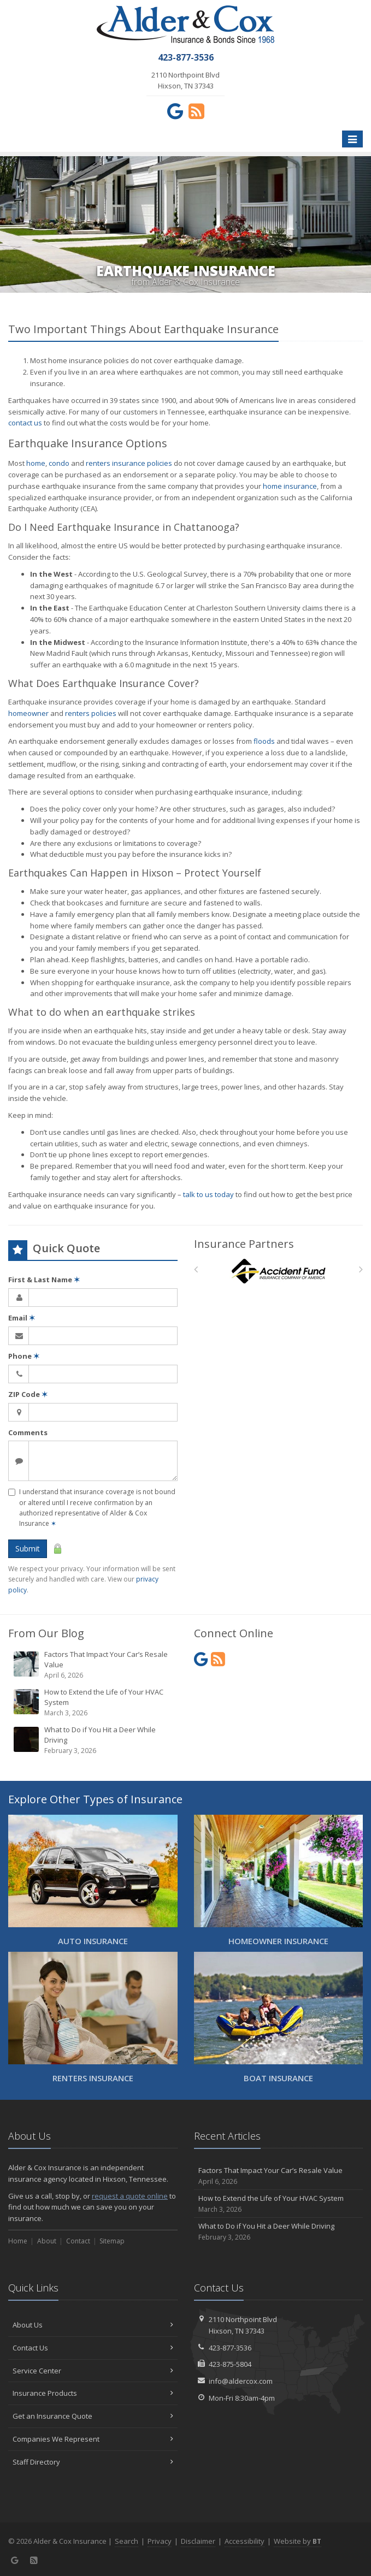  Describe the element at coordinates (241, 2381) in the screenshot. I see `info@aldercox.com` at that location.